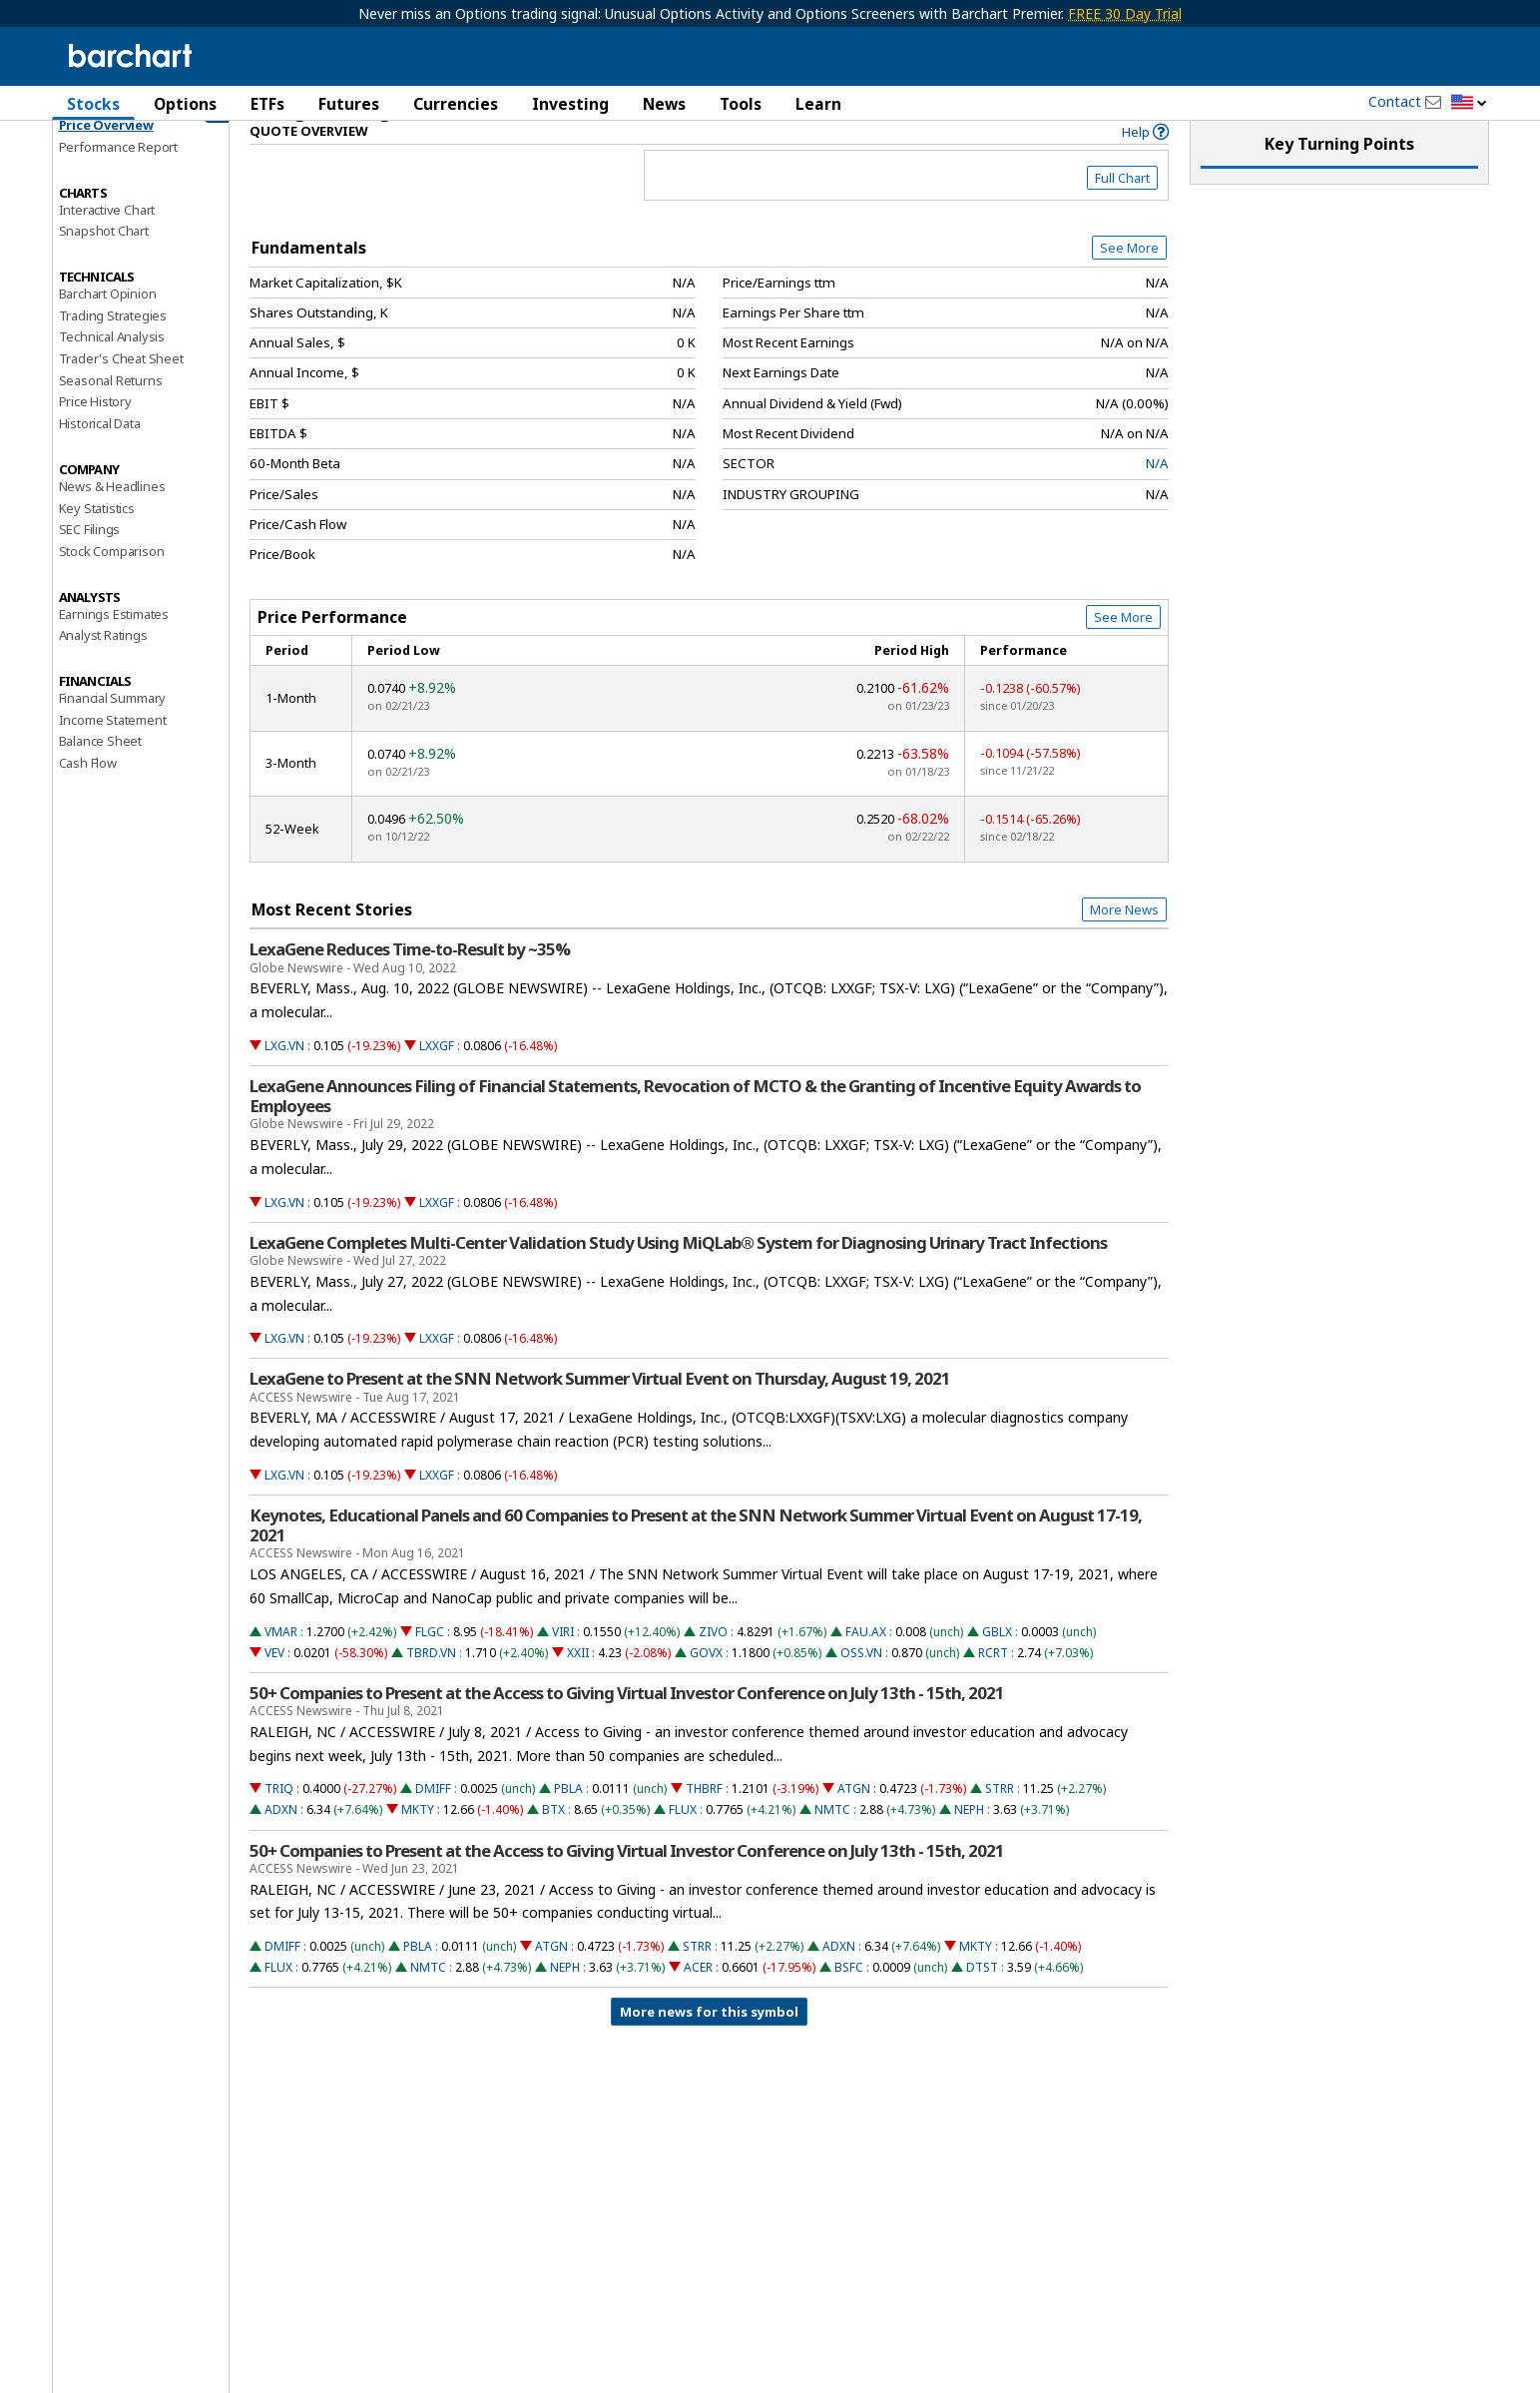 This screenshot has height=2393, width=1540. What do you see at coordinates (1469, 103) in the screenshot?
I see `[button]` at bounding box center [1469, 103].